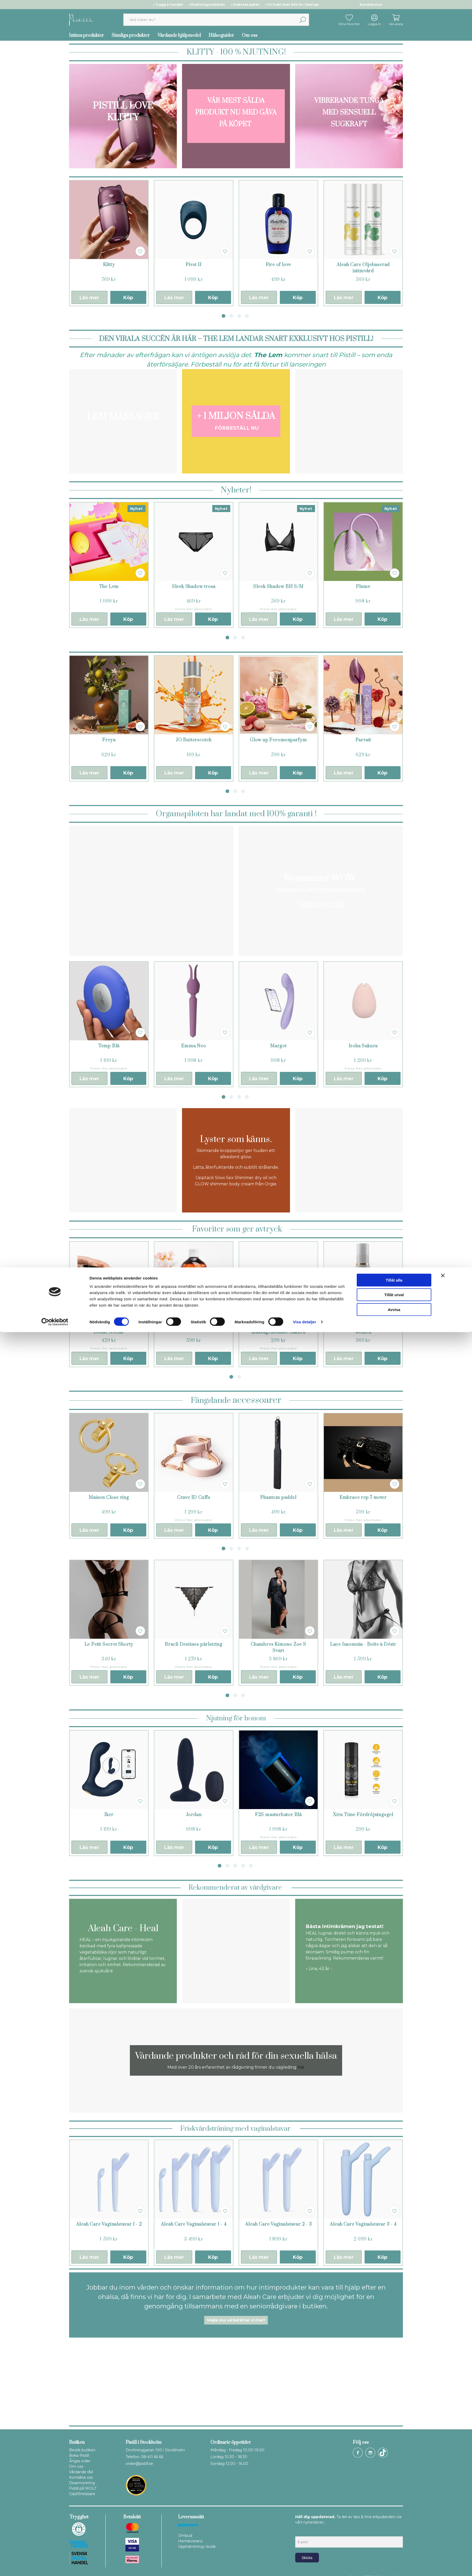 Image resolution: width=472 pixels, height=2576 pixels. What do you see at coordinates (221, 35) in the screenshot?
I see `Hälsoguider` at bounding box center [221, 35].